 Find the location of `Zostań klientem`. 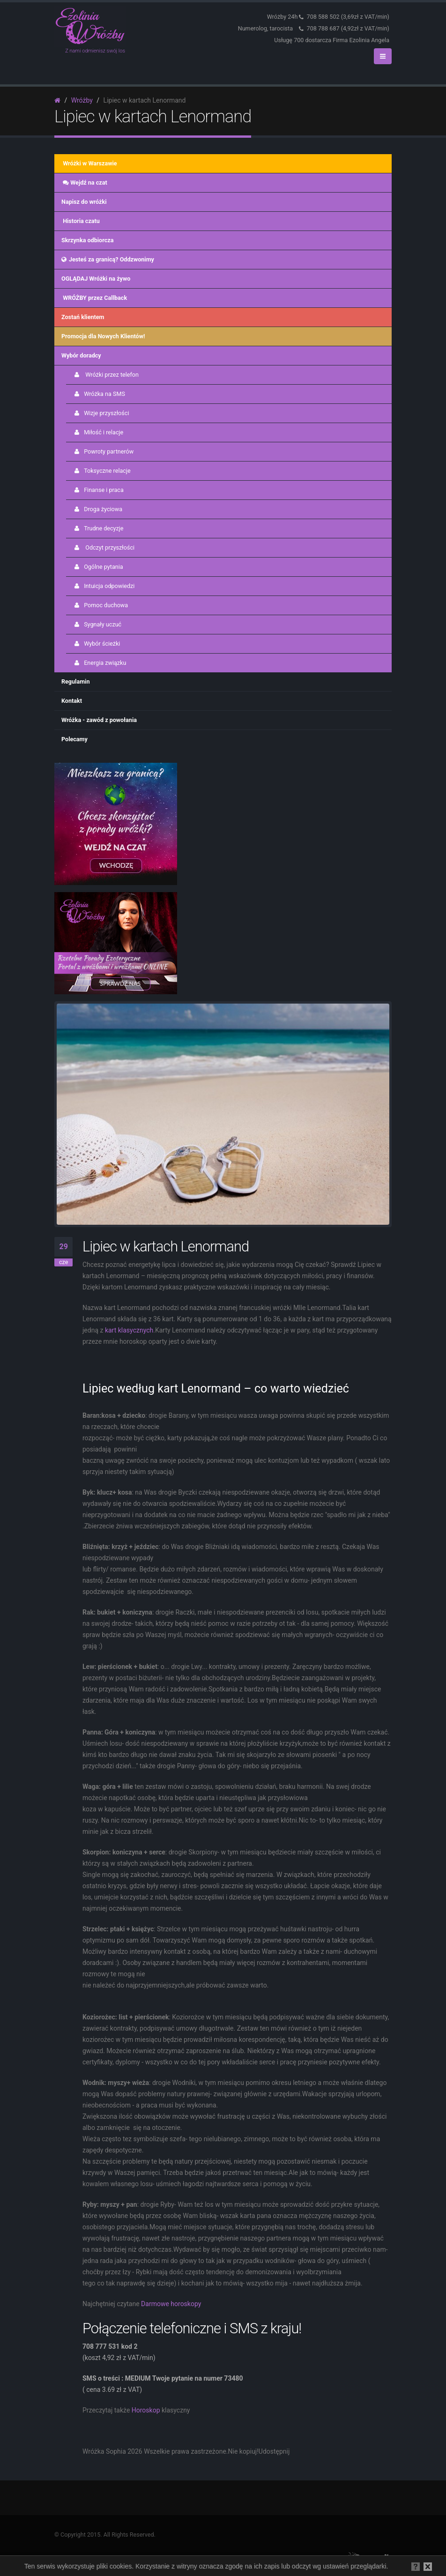

Zostań klientem is located at coordinates (82, 316).